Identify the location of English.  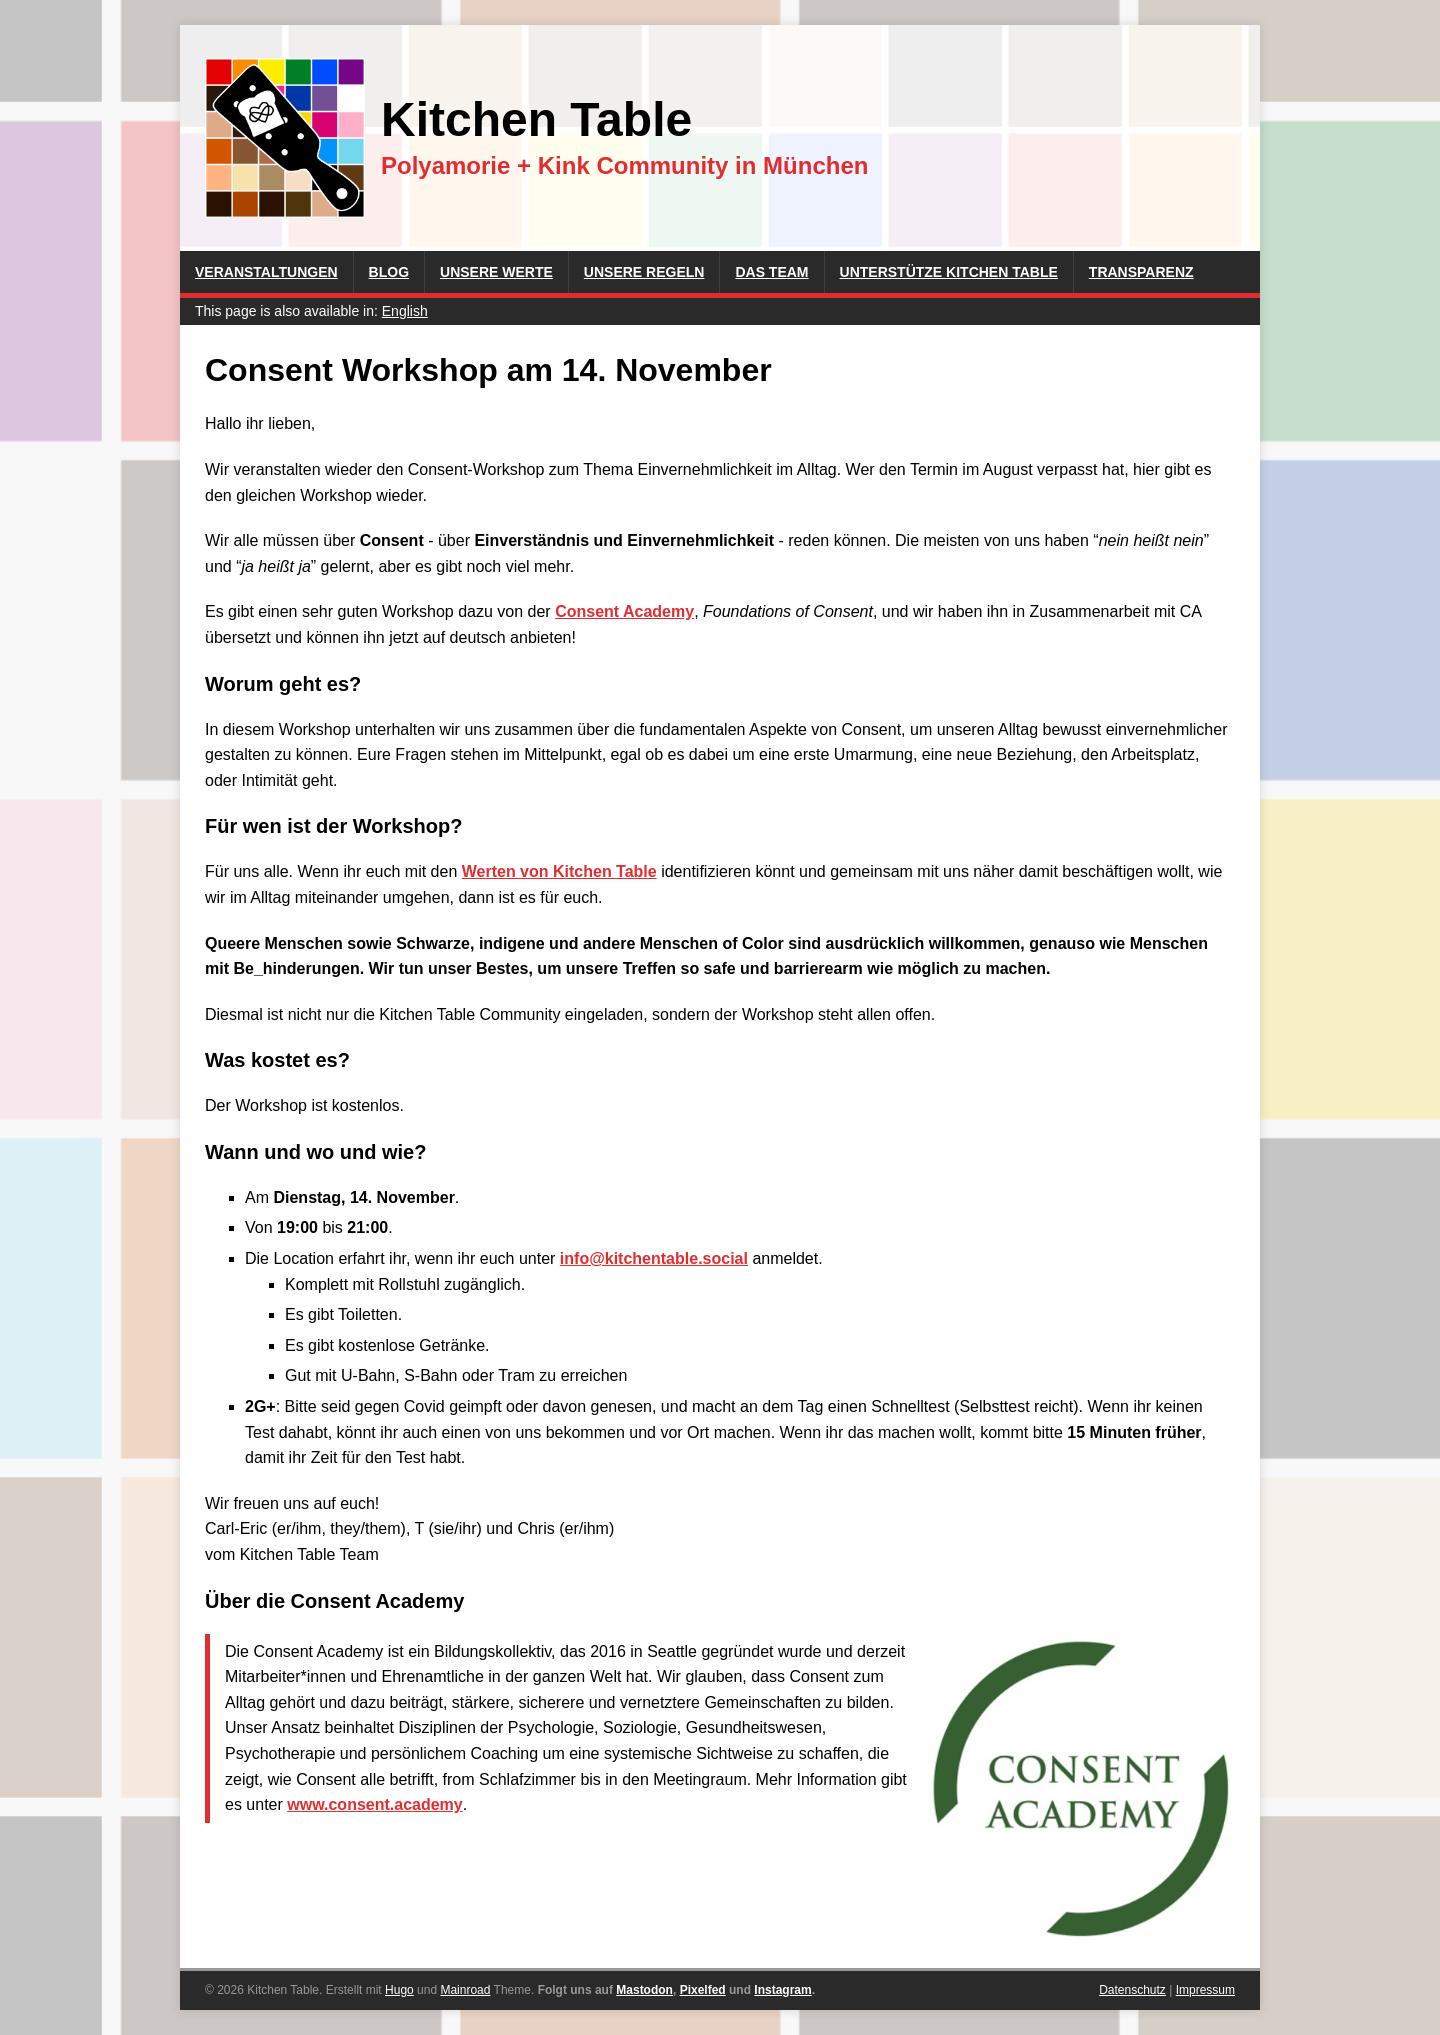
(405, 311).